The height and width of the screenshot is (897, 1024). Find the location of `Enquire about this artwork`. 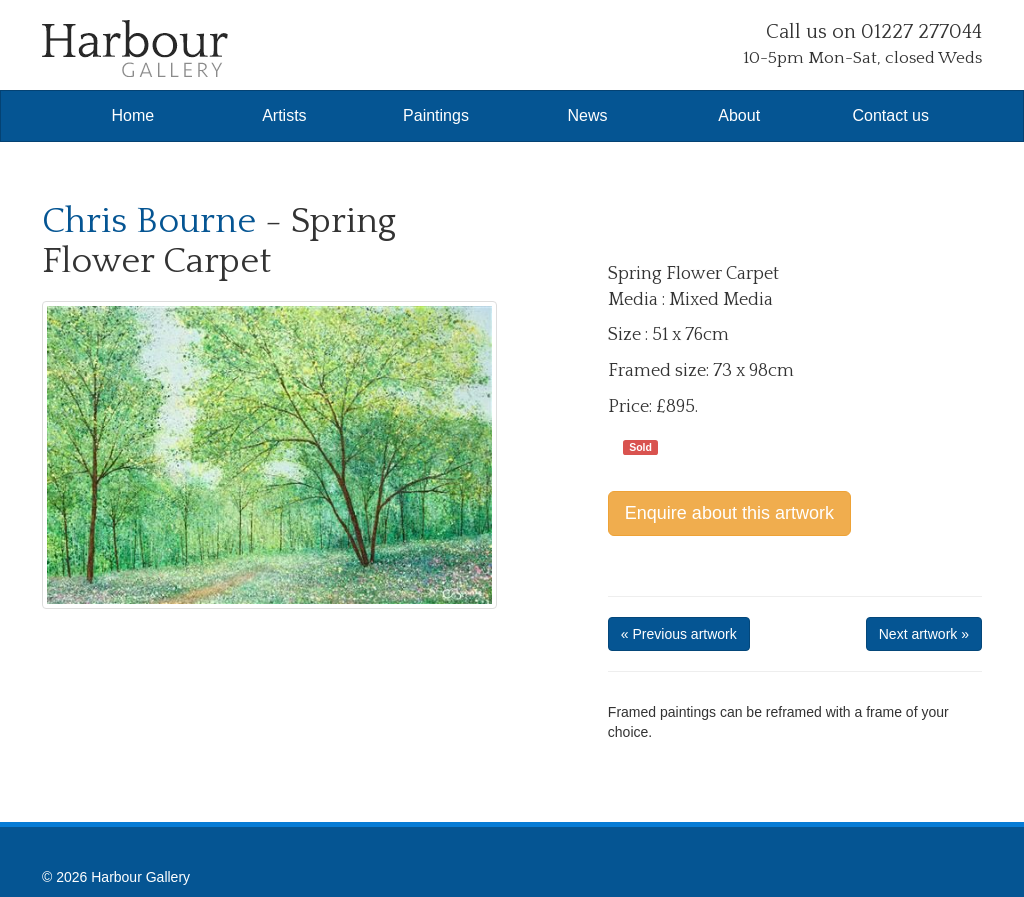

Enquire about this artwork is located at coordinates (729, 513).